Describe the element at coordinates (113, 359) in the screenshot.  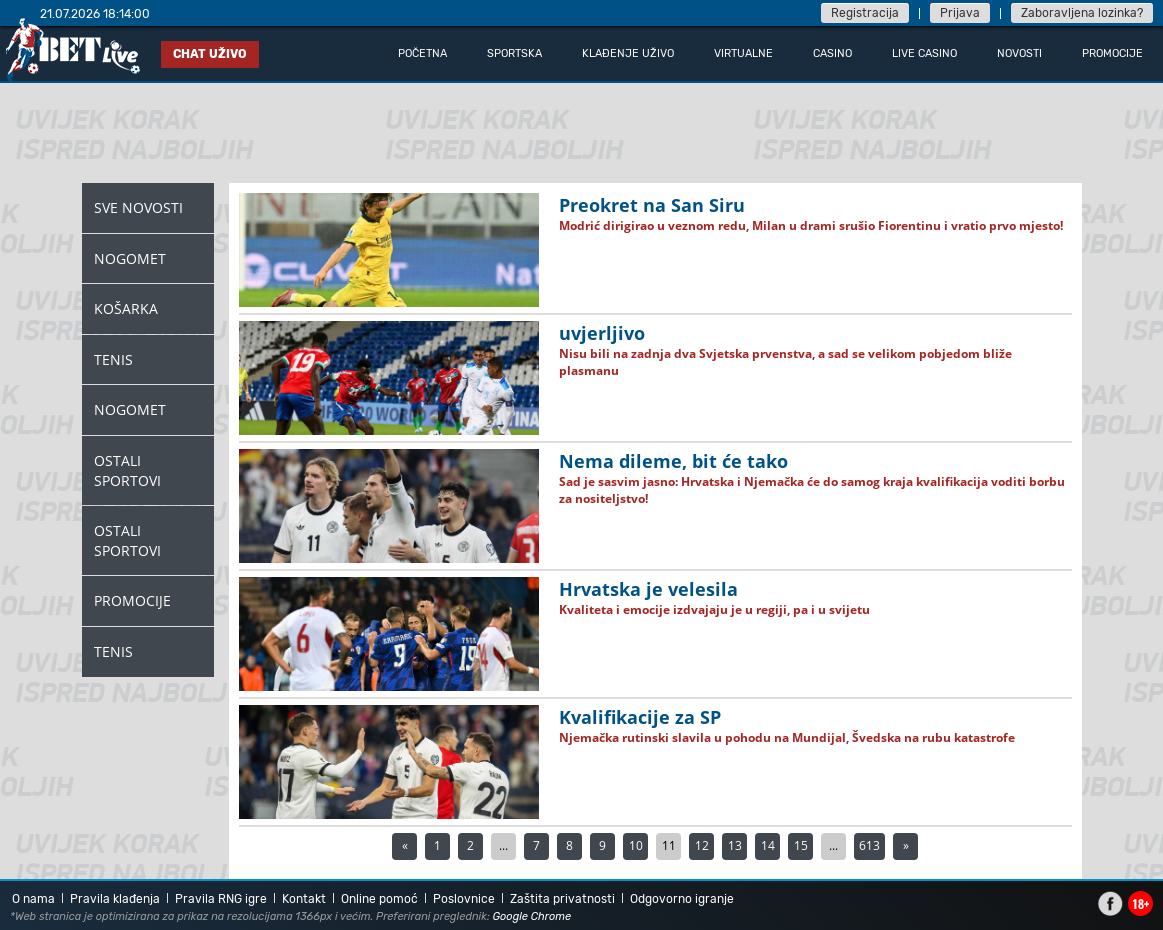
I see `Tenis` at that location.